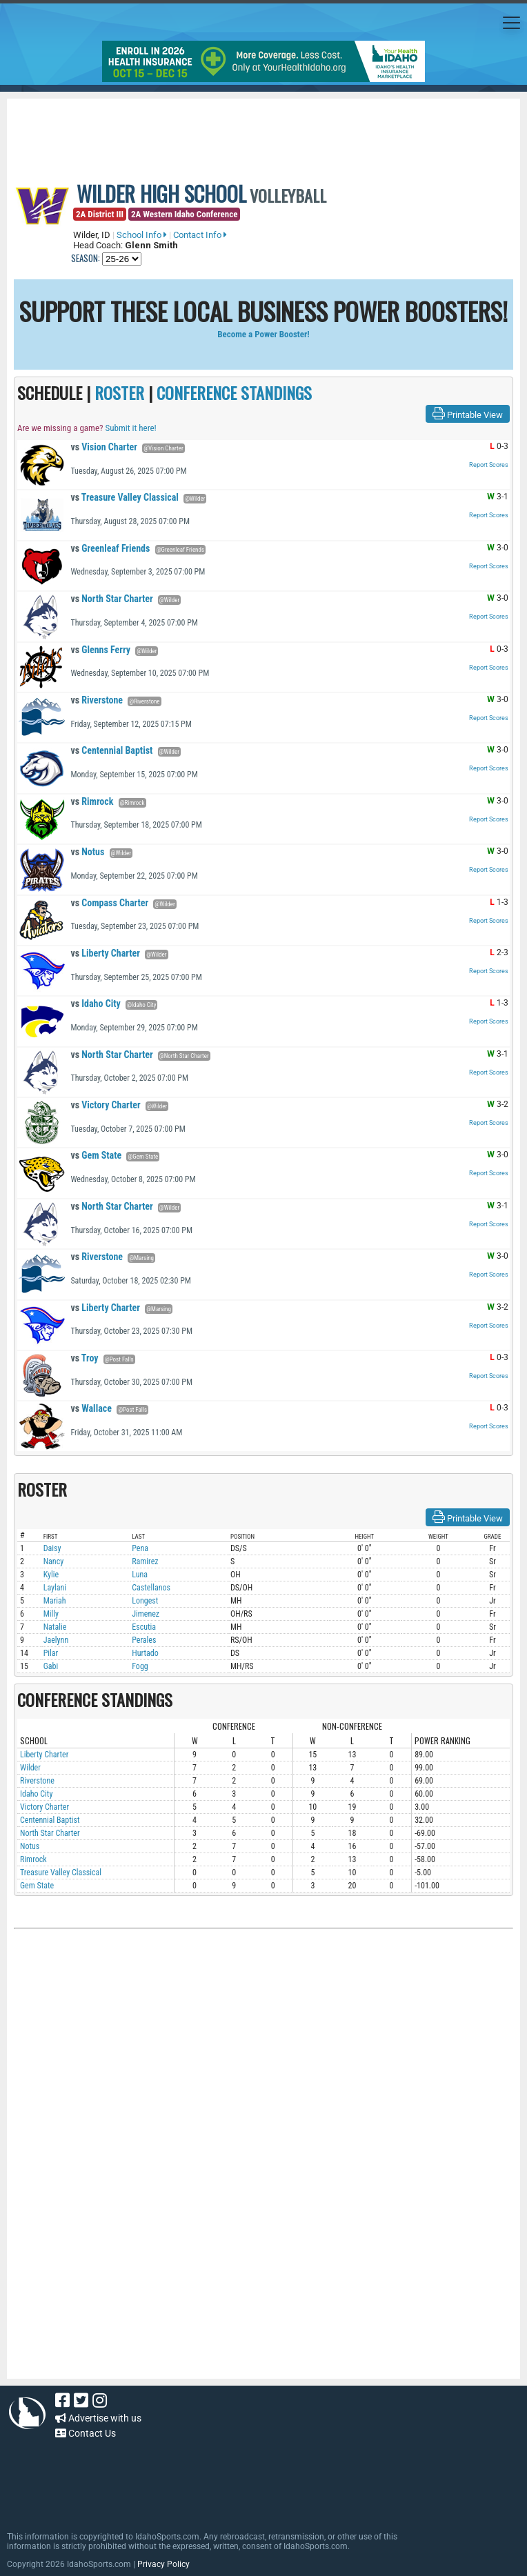 The image size is (527, 2576). What do you see at coordinates (111, 750) in the screenshot?
I see `Centennial Baptist` at bounding box center [111, 750].